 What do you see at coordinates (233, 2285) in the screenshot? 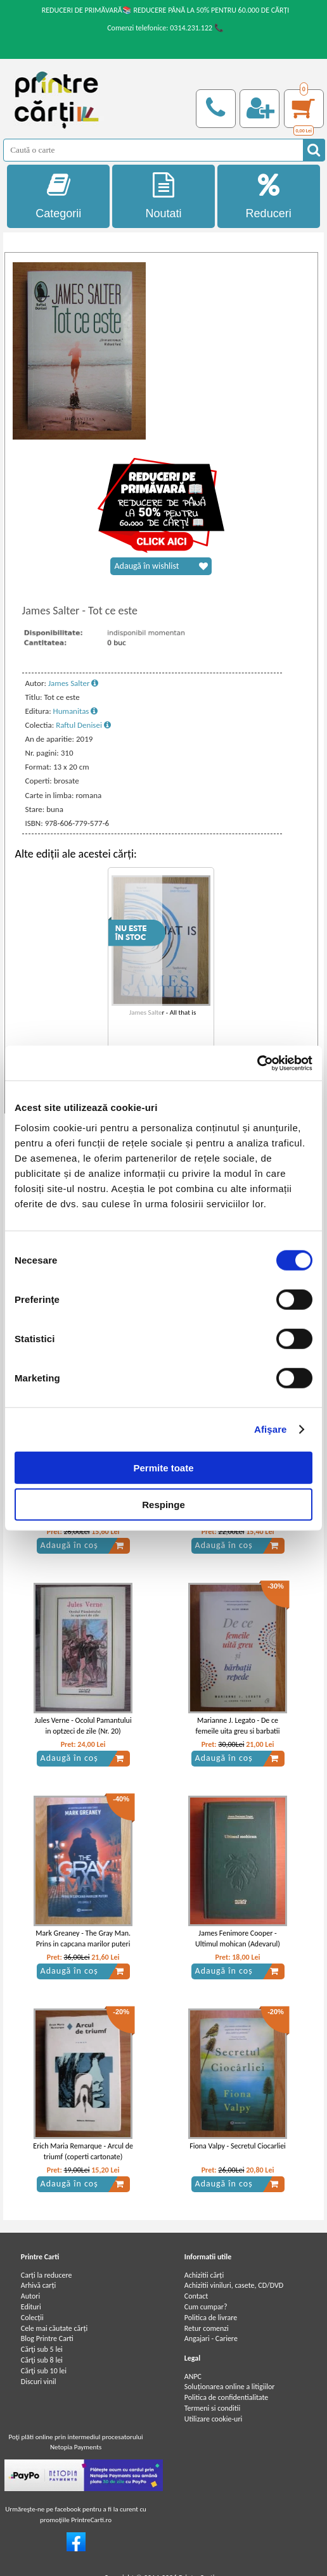
I see `Achizitii viniluri, casete, CD/DVD` at bounding box center [233, 2285].